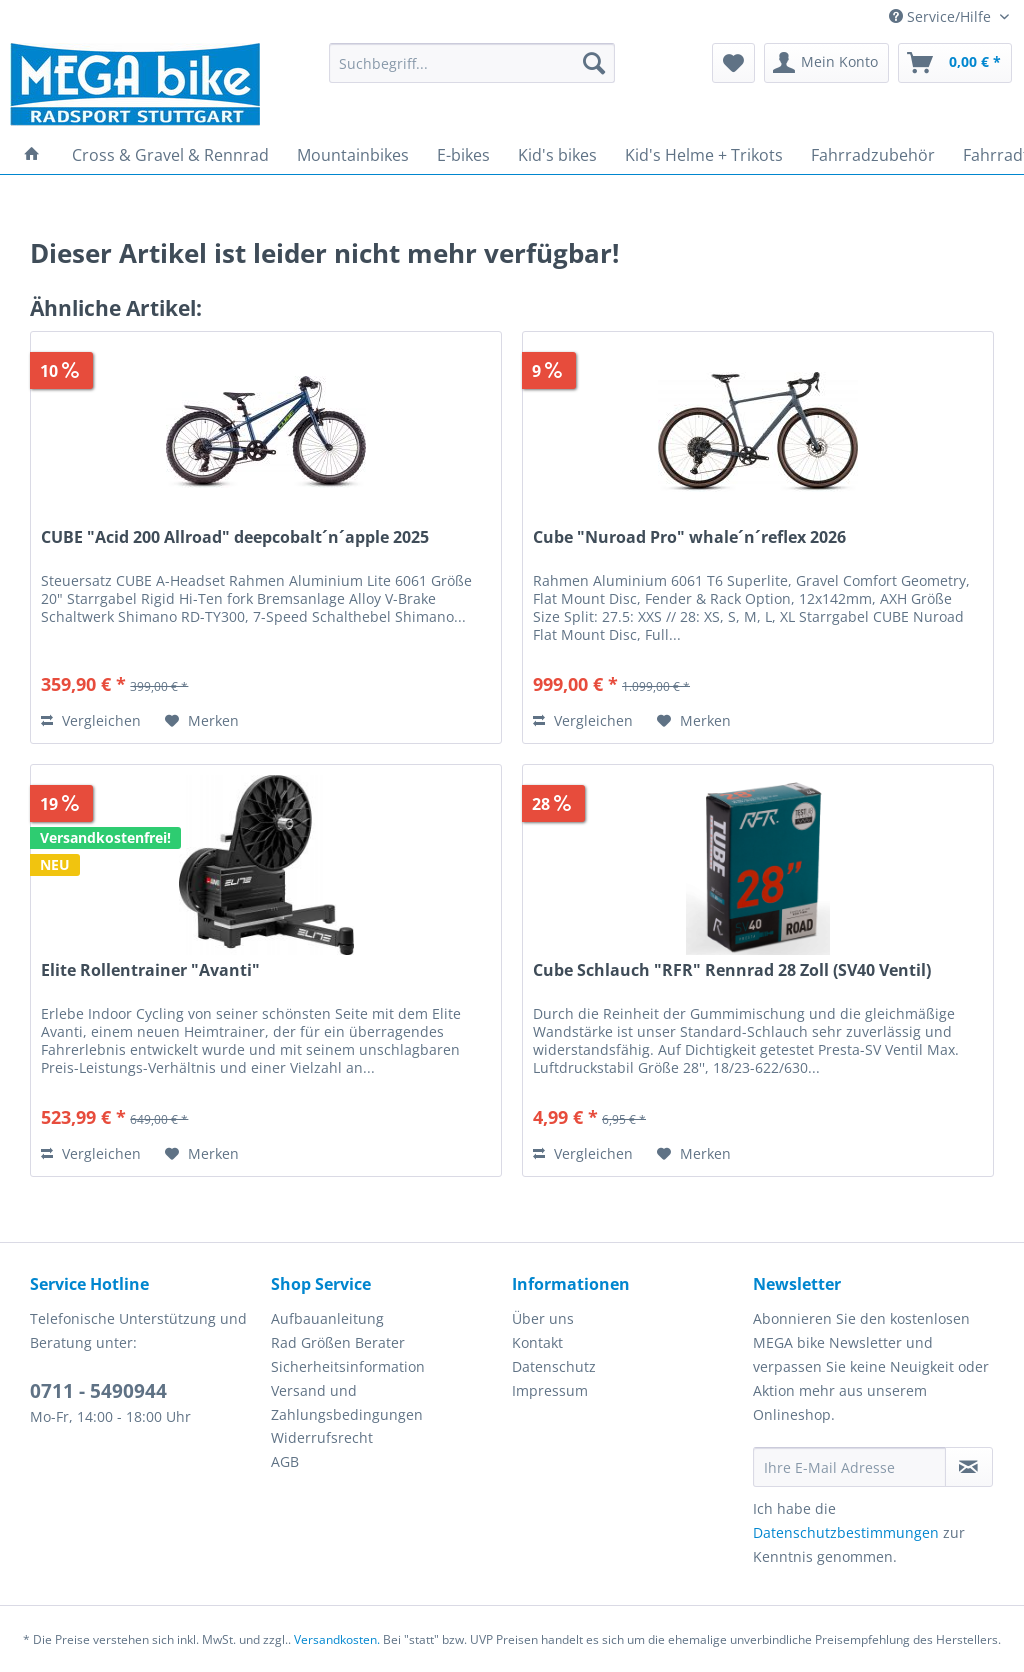  I want to click on 0711 - 5490944, so click(98, 1391).